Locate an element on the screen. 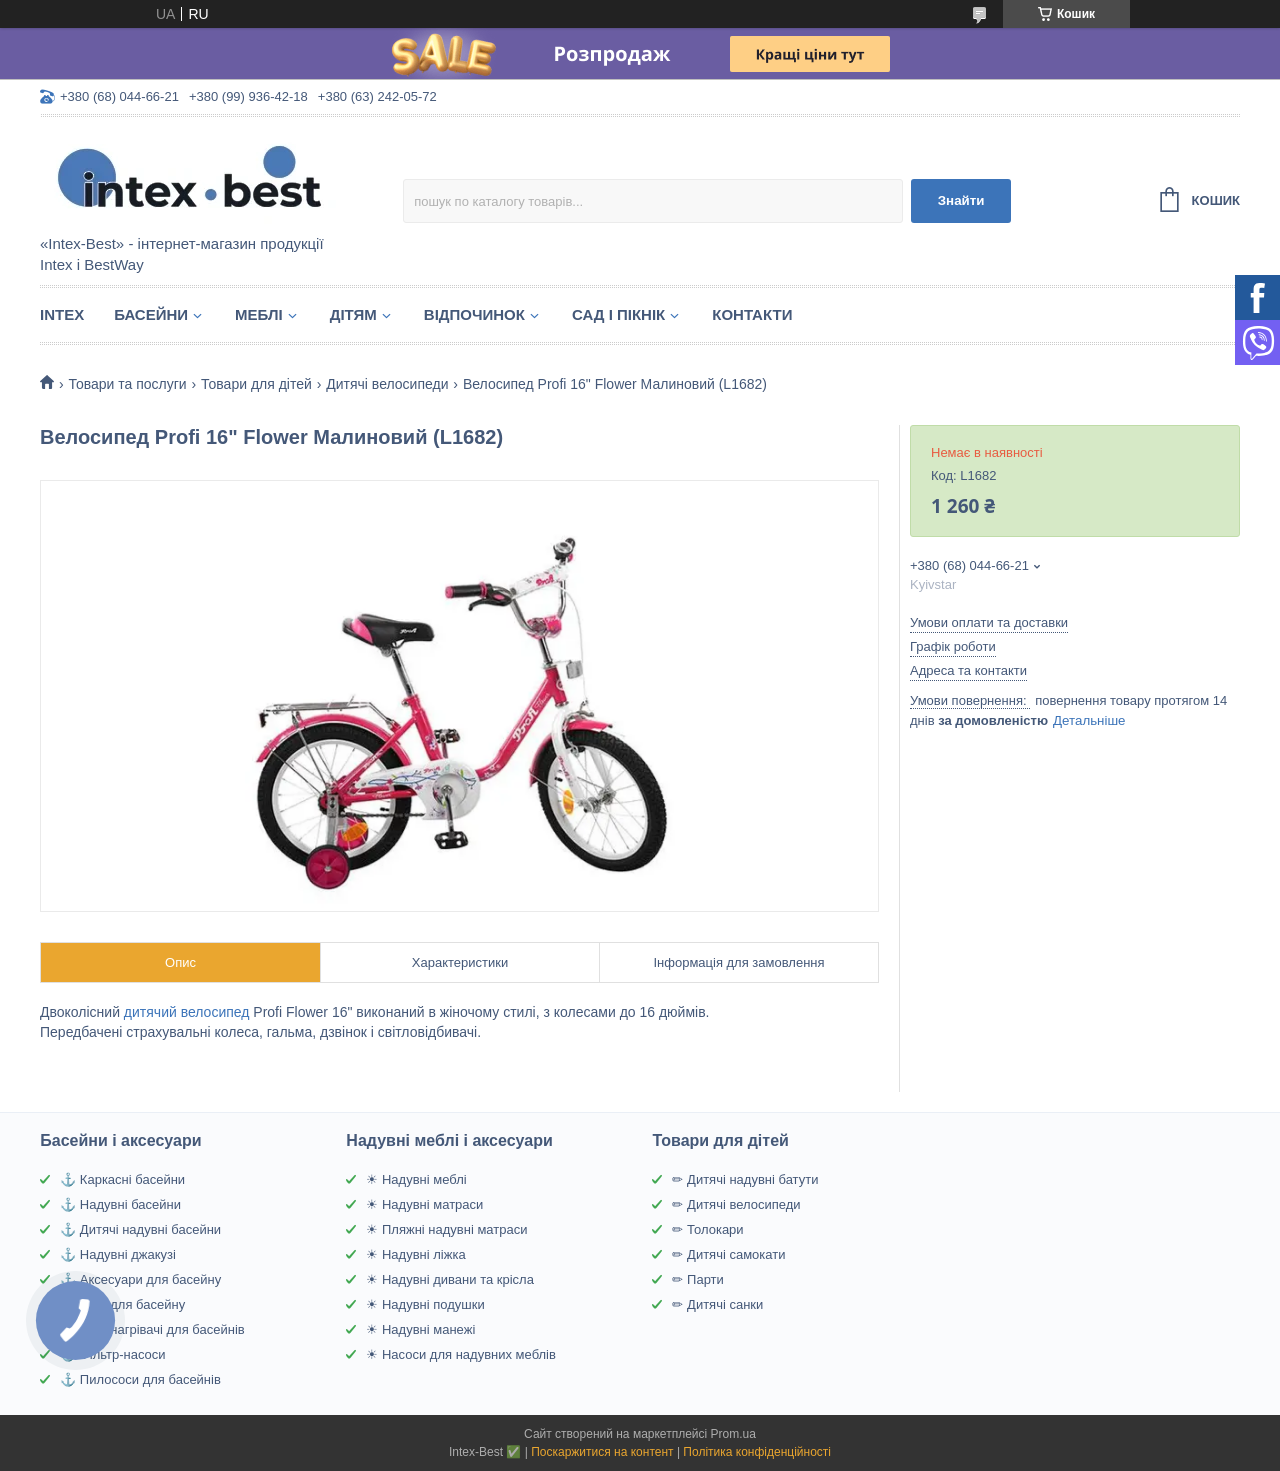  ☀ Надувні матраси is located at coordinates (424, 1204).